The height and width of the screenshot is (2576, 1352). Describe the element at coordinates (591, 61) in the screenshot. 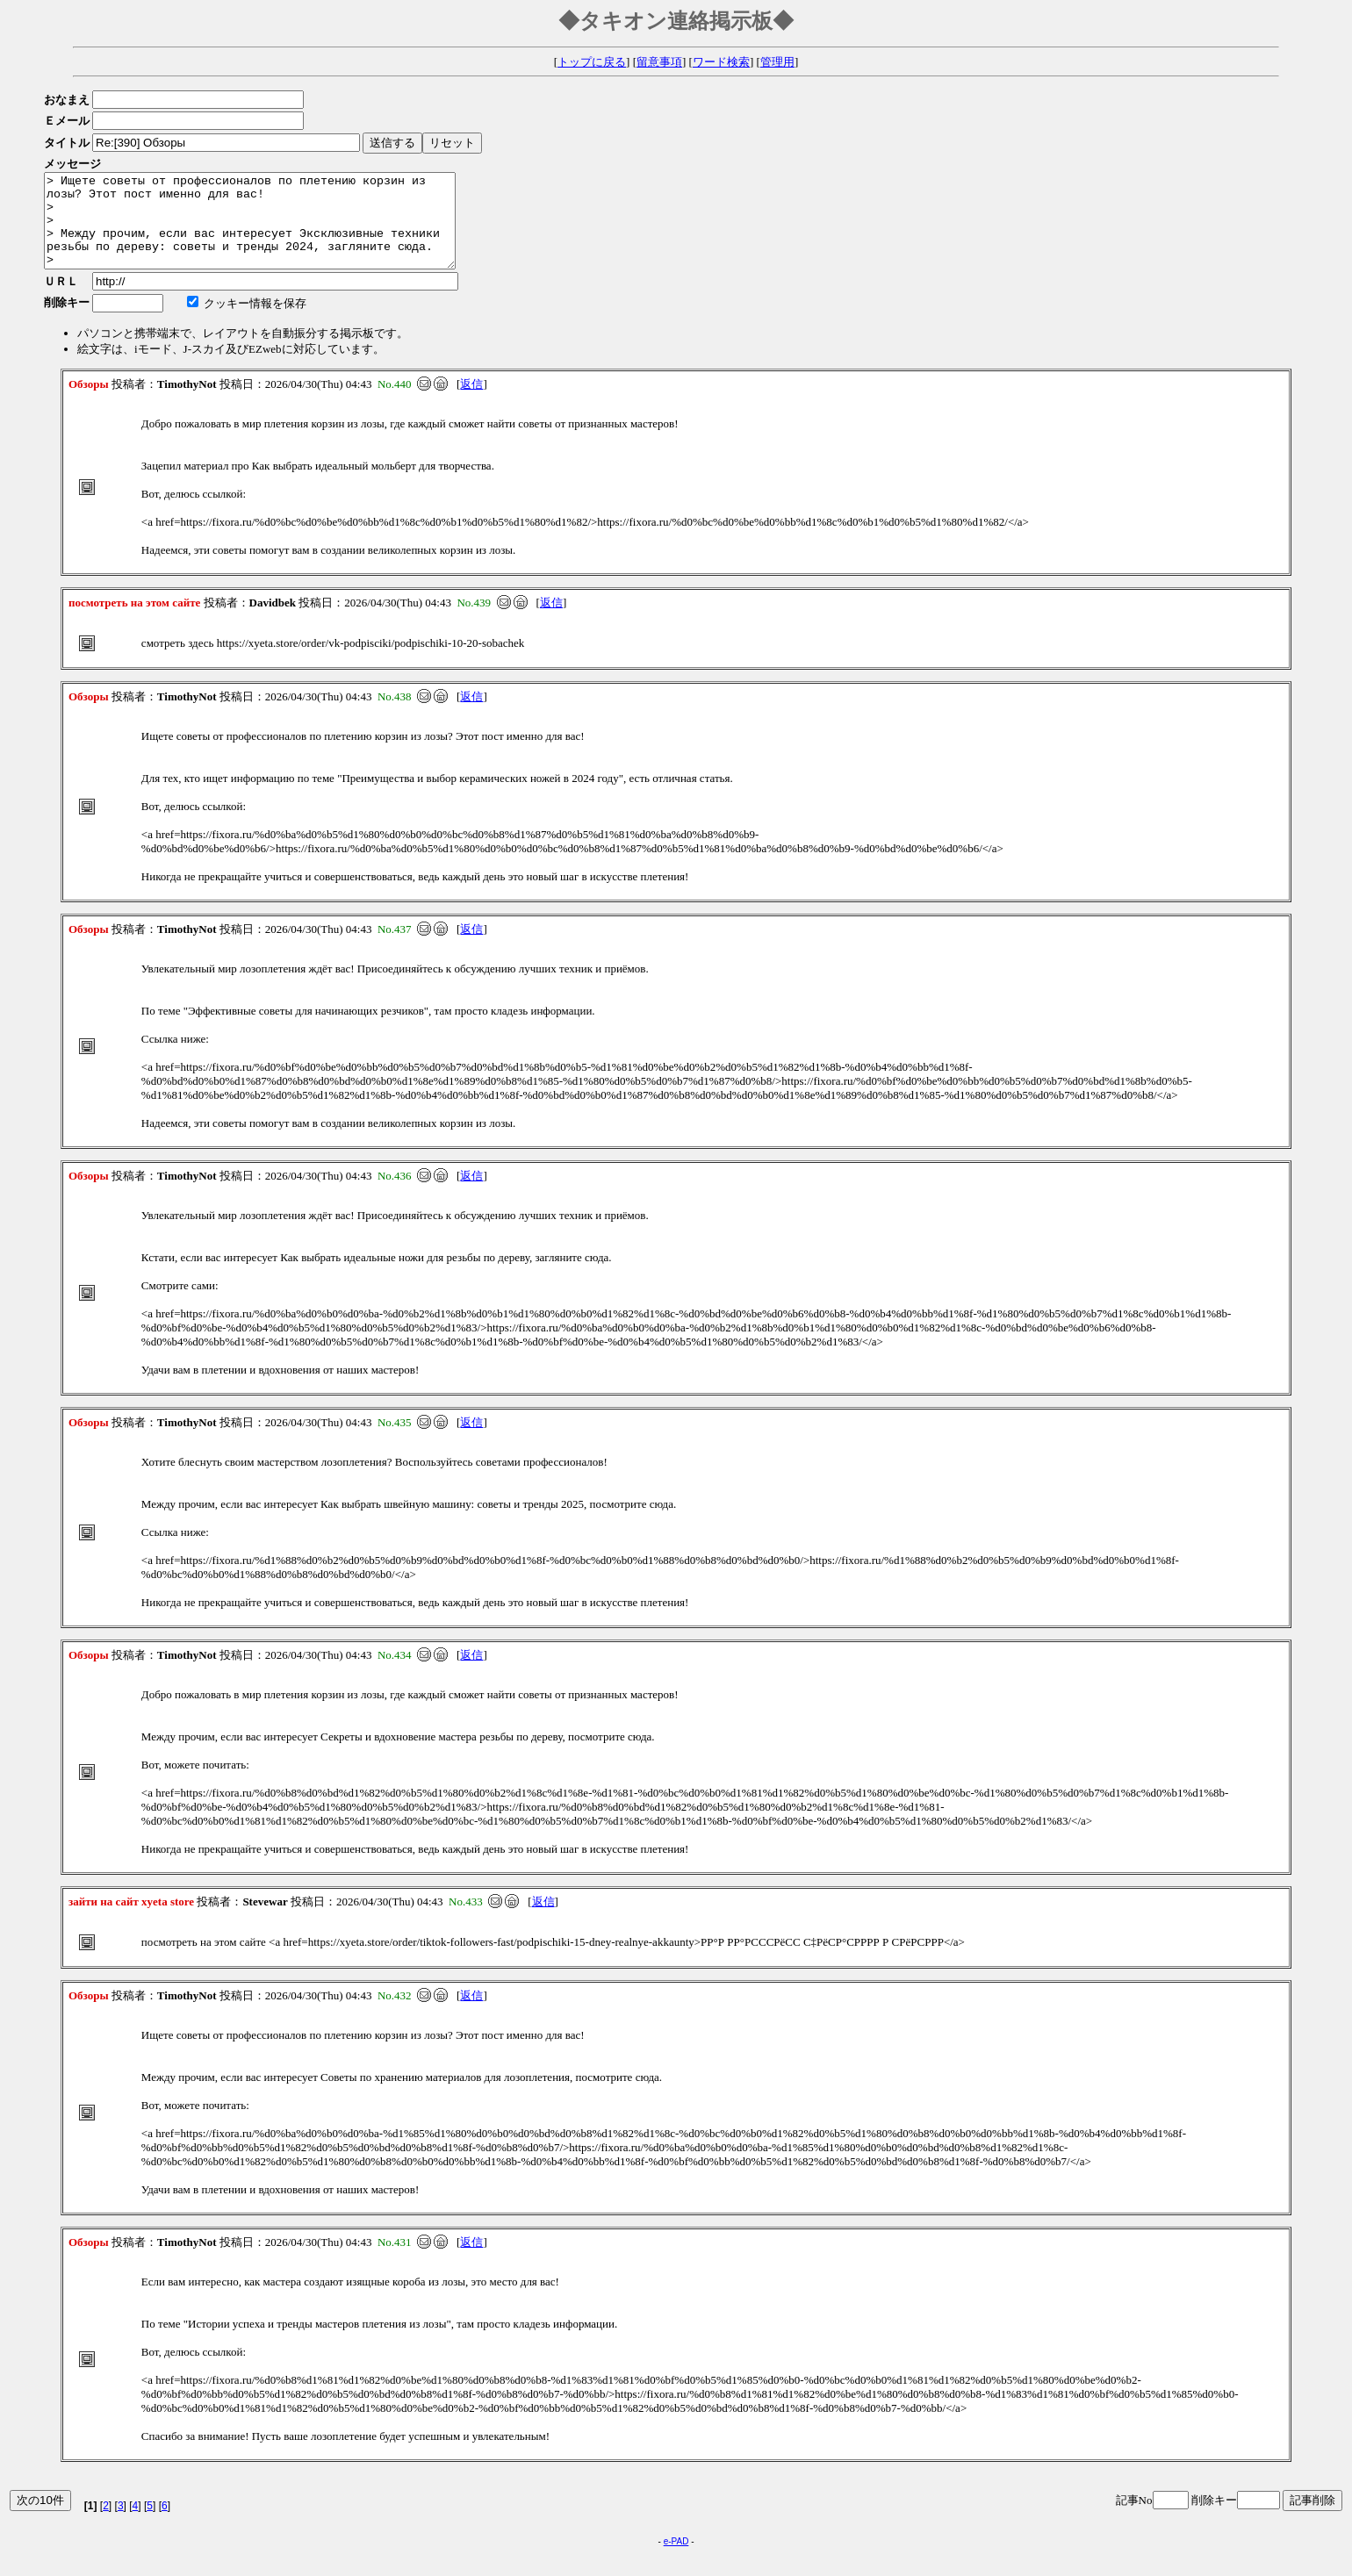

I see `トップに戻る` at that location.